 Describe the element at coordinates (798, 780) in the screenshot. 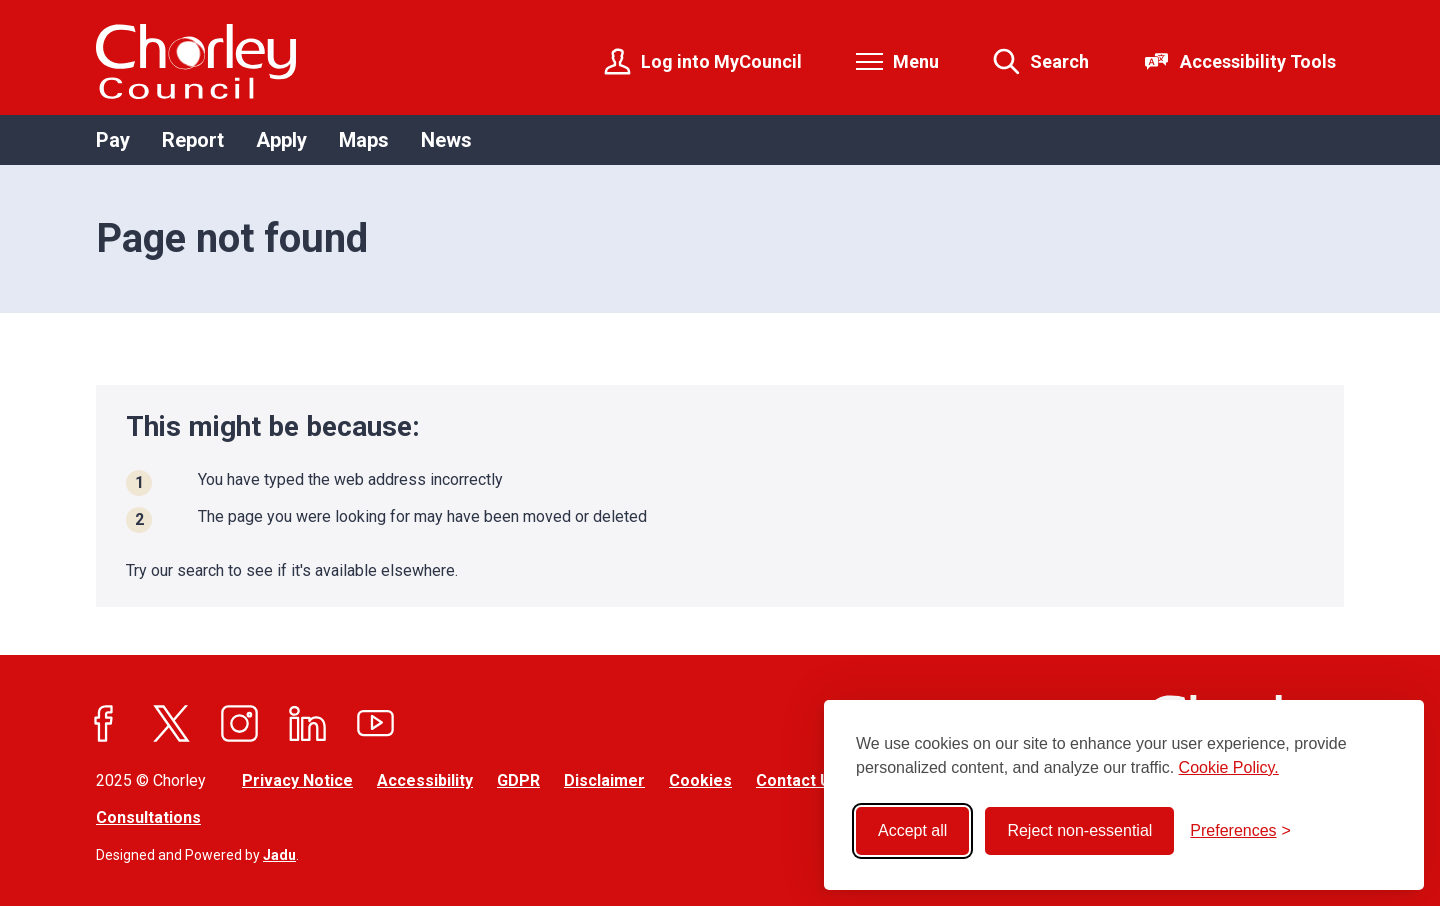

I see `Contact Us` at that location.